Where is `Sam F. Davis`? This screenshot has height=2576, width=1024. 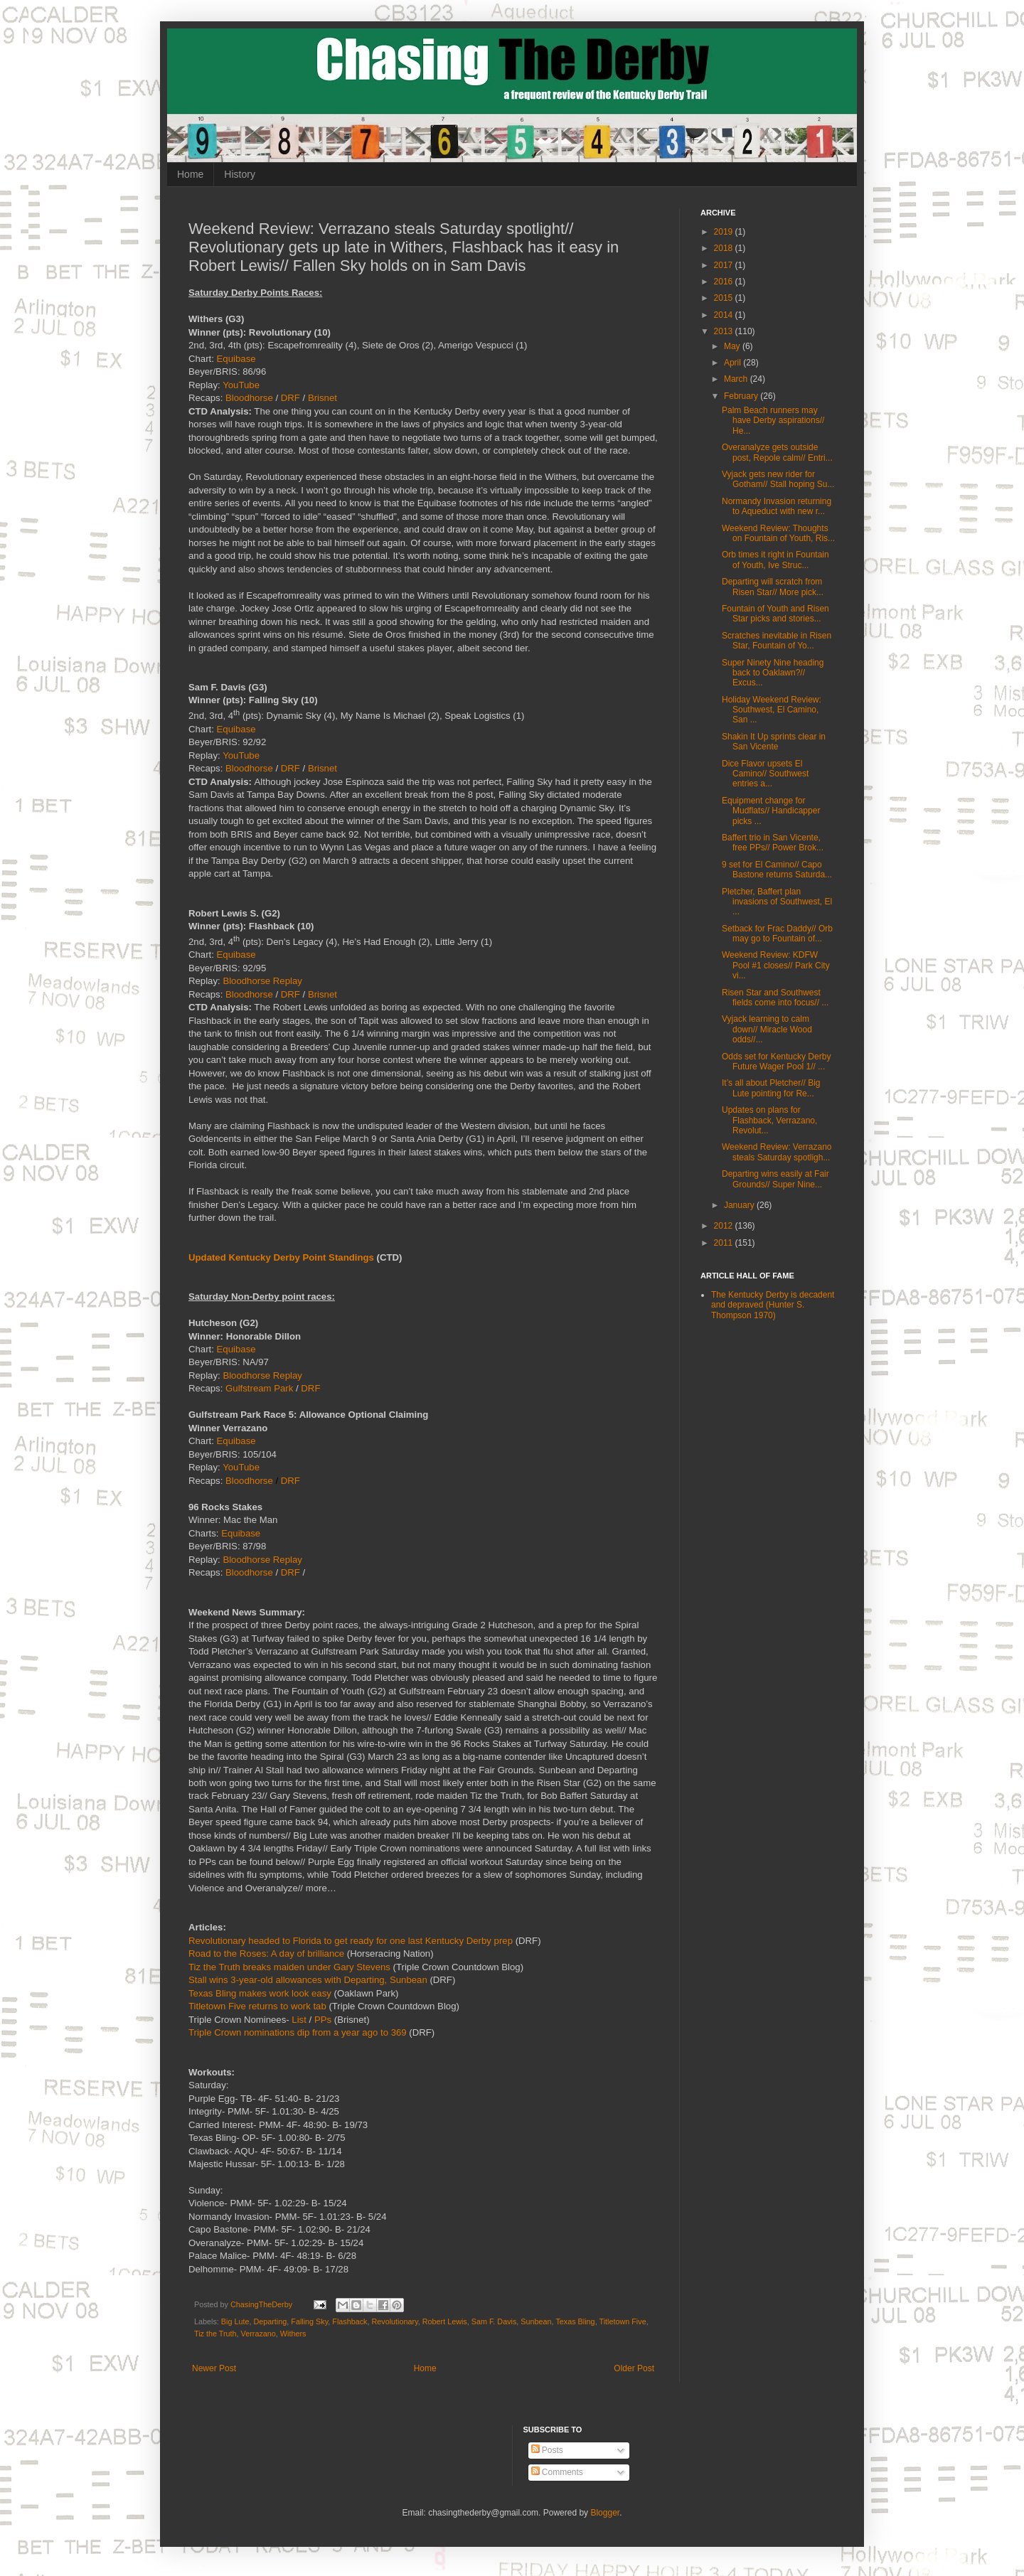 Sam F. Davis is located at coordinates (494, 2321).